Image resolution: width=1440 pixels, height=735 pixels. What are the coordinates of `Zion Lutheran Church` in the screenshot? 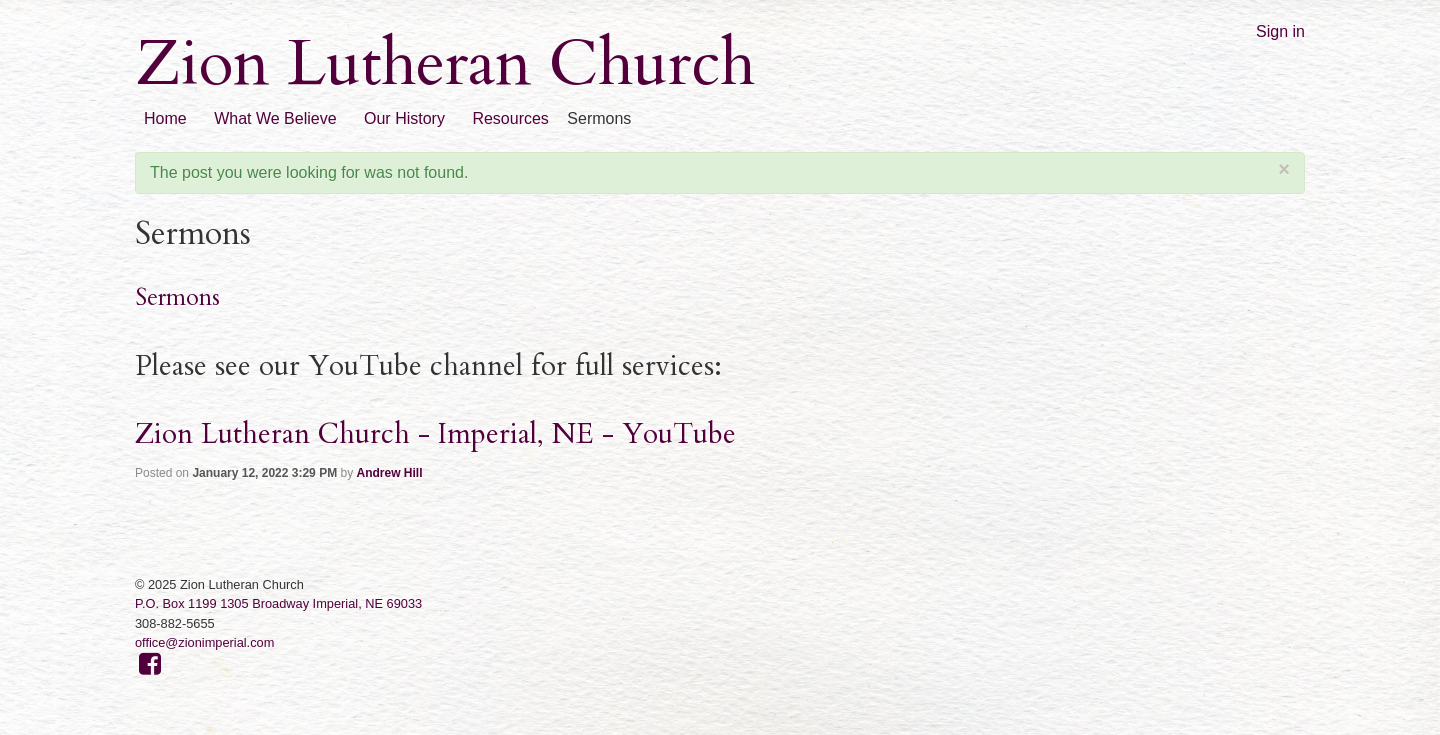 It's located at (445, 64).